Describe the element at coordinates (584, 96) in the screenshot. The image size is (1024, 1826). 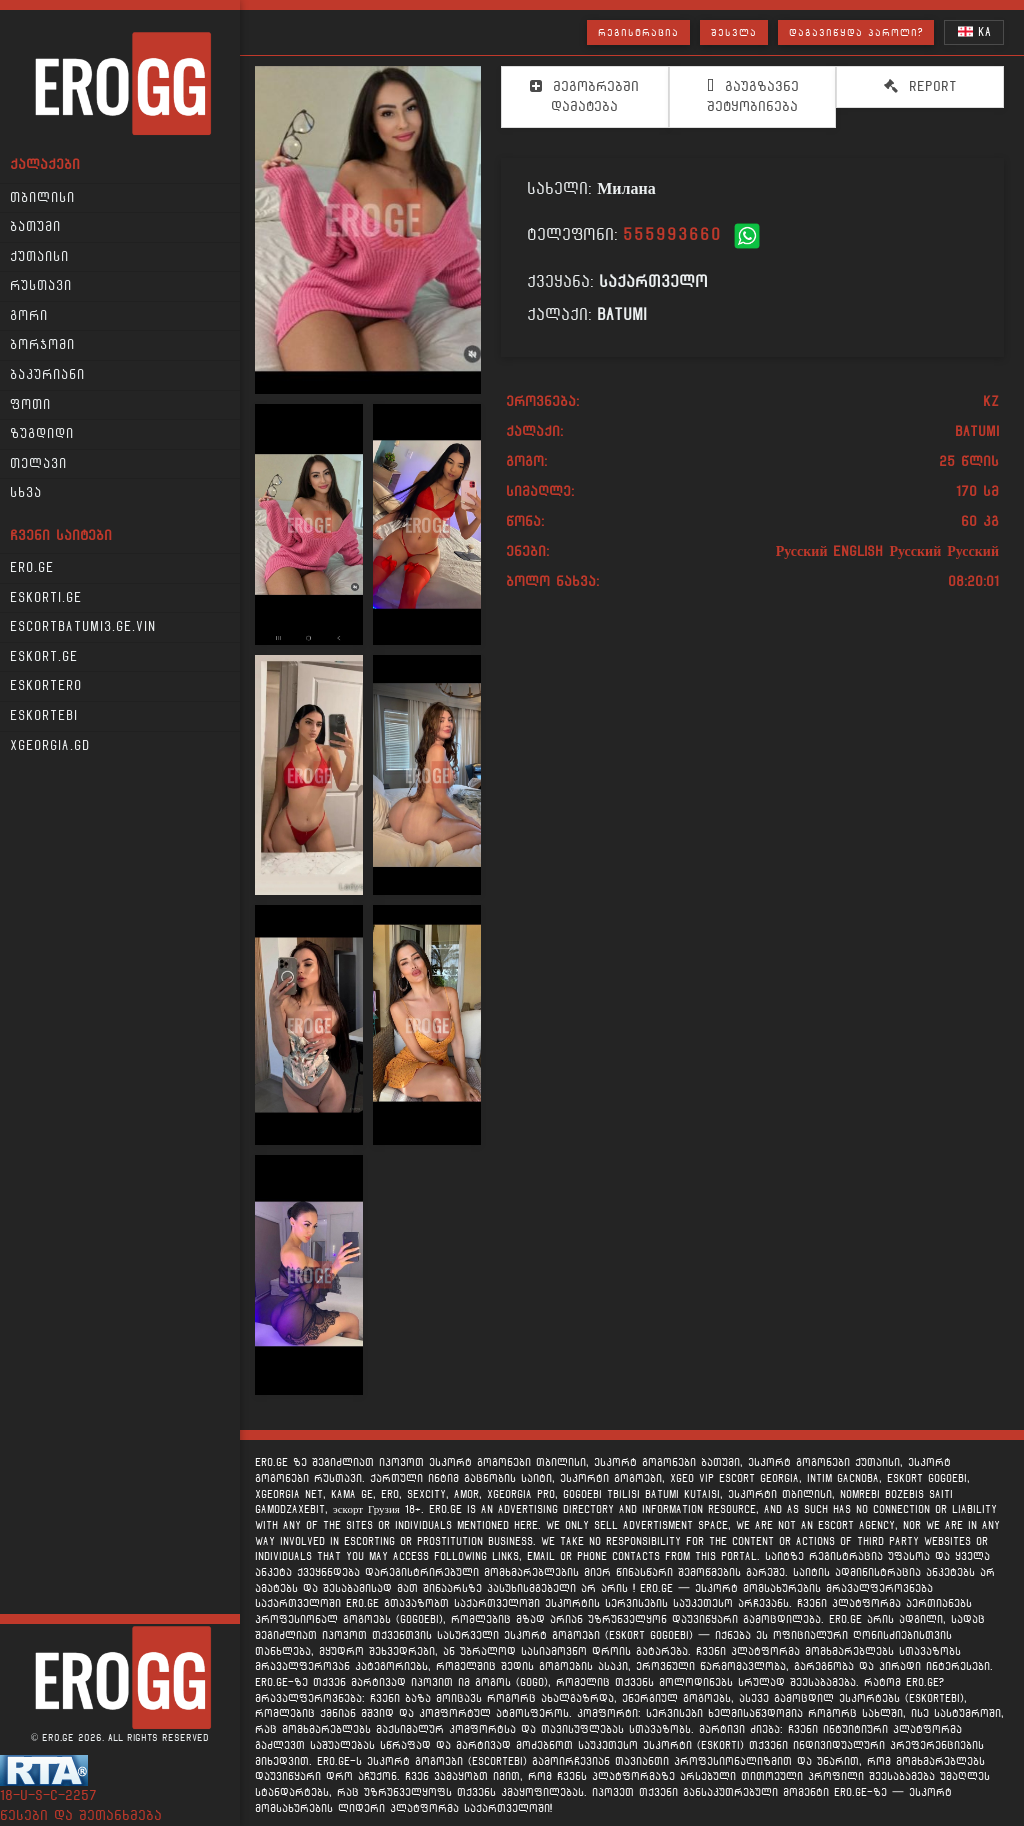
I see `მეგობრებში დამატება` at that location.